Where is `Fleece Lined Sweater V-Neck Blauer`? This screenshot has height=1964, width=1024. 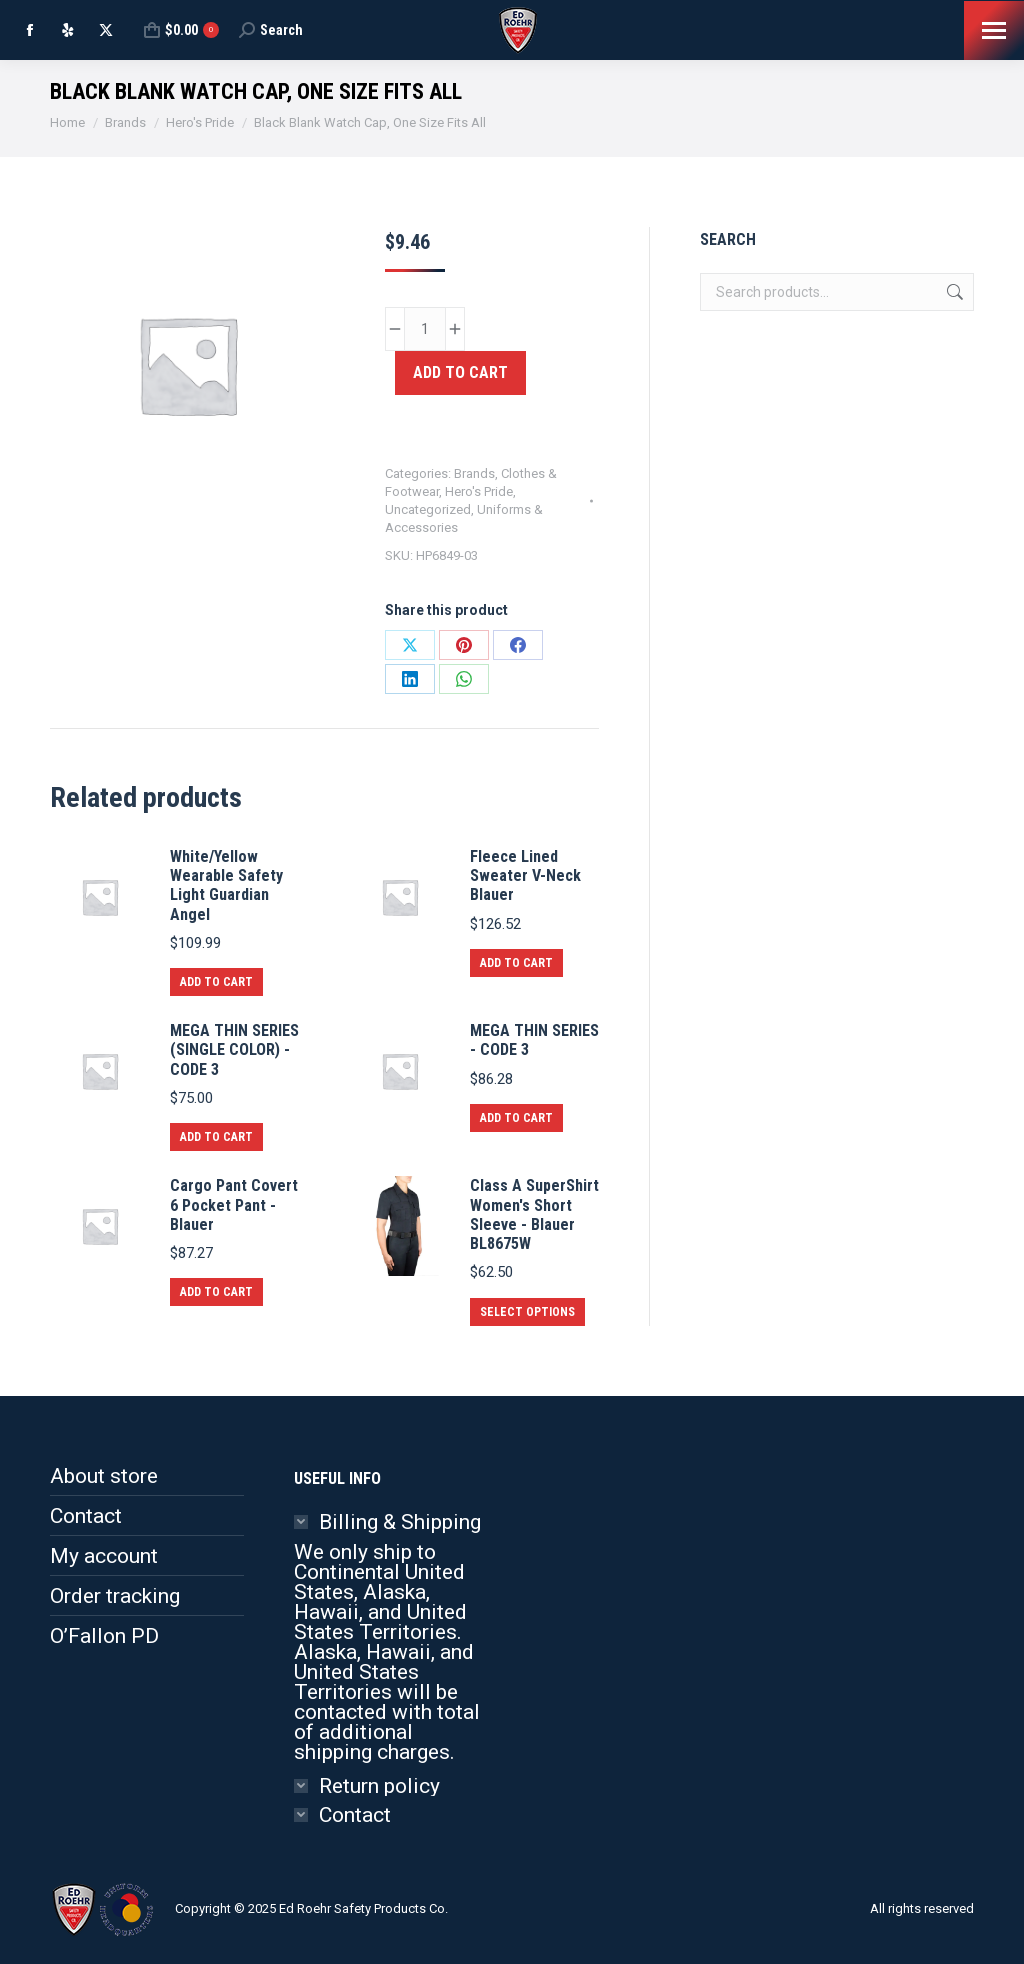
Fleece Lined Sweater V-Neck Blauer is located at coordinates (525, 875).